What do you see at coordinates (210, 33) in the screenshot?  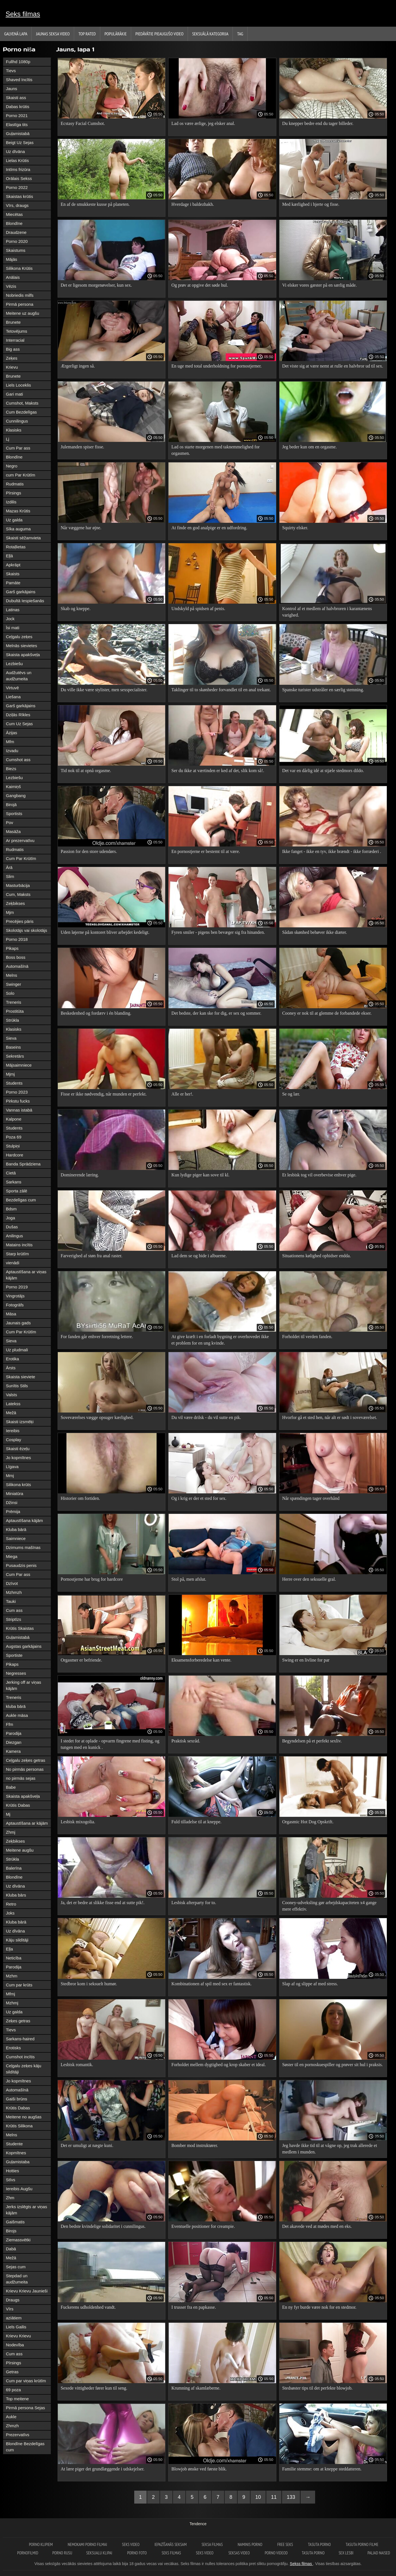 I see `Seksuālā kategorija` at bounding box center [210, 33].